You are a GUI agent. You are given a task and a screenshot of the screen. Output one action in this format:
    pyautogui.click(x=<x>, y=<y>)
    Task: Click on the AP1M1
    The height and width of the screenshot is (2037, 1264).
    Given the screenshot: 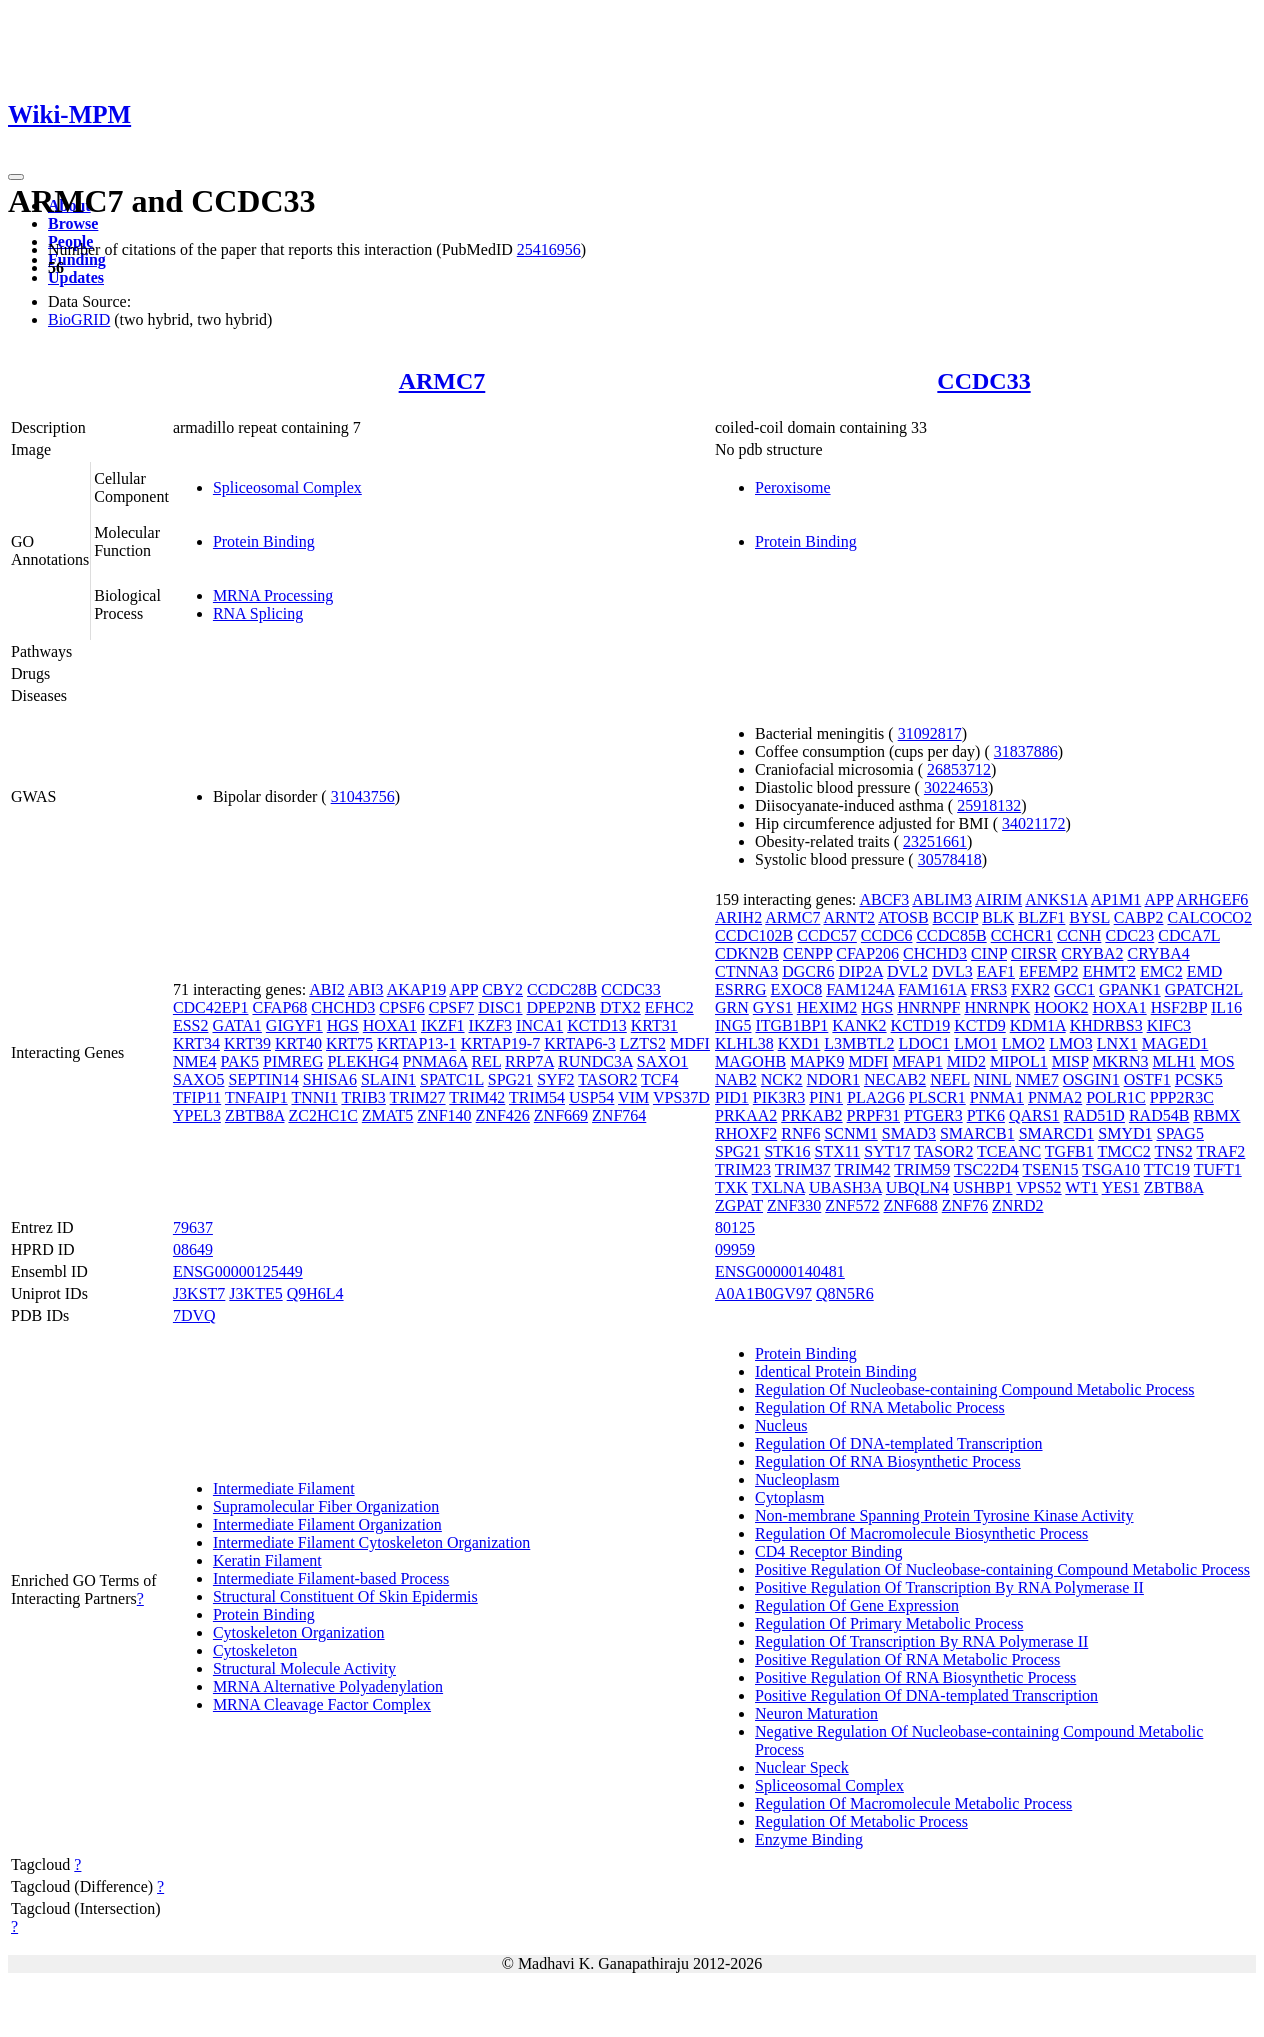 What is the action you would take?
    pyautogui.click(x=1116, y=899)
    